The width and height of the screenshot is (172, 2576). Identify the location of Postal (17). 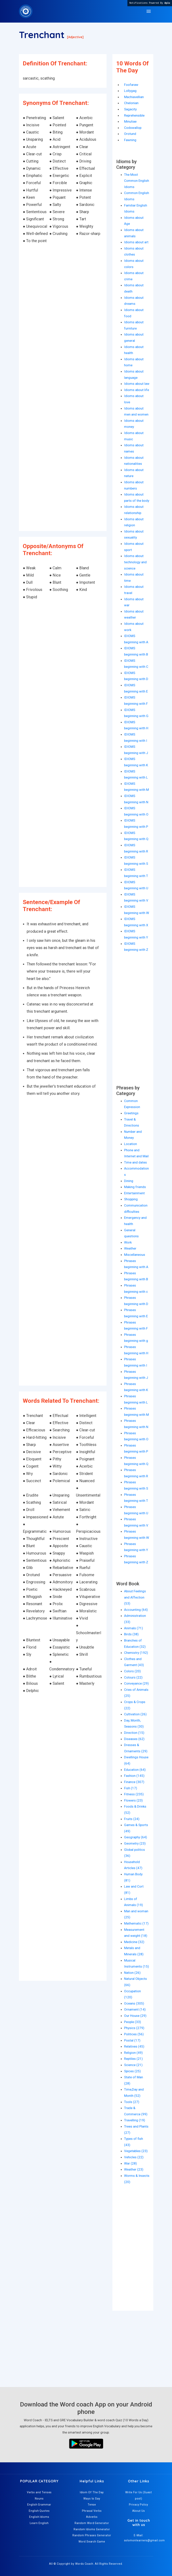
(132, 2040).